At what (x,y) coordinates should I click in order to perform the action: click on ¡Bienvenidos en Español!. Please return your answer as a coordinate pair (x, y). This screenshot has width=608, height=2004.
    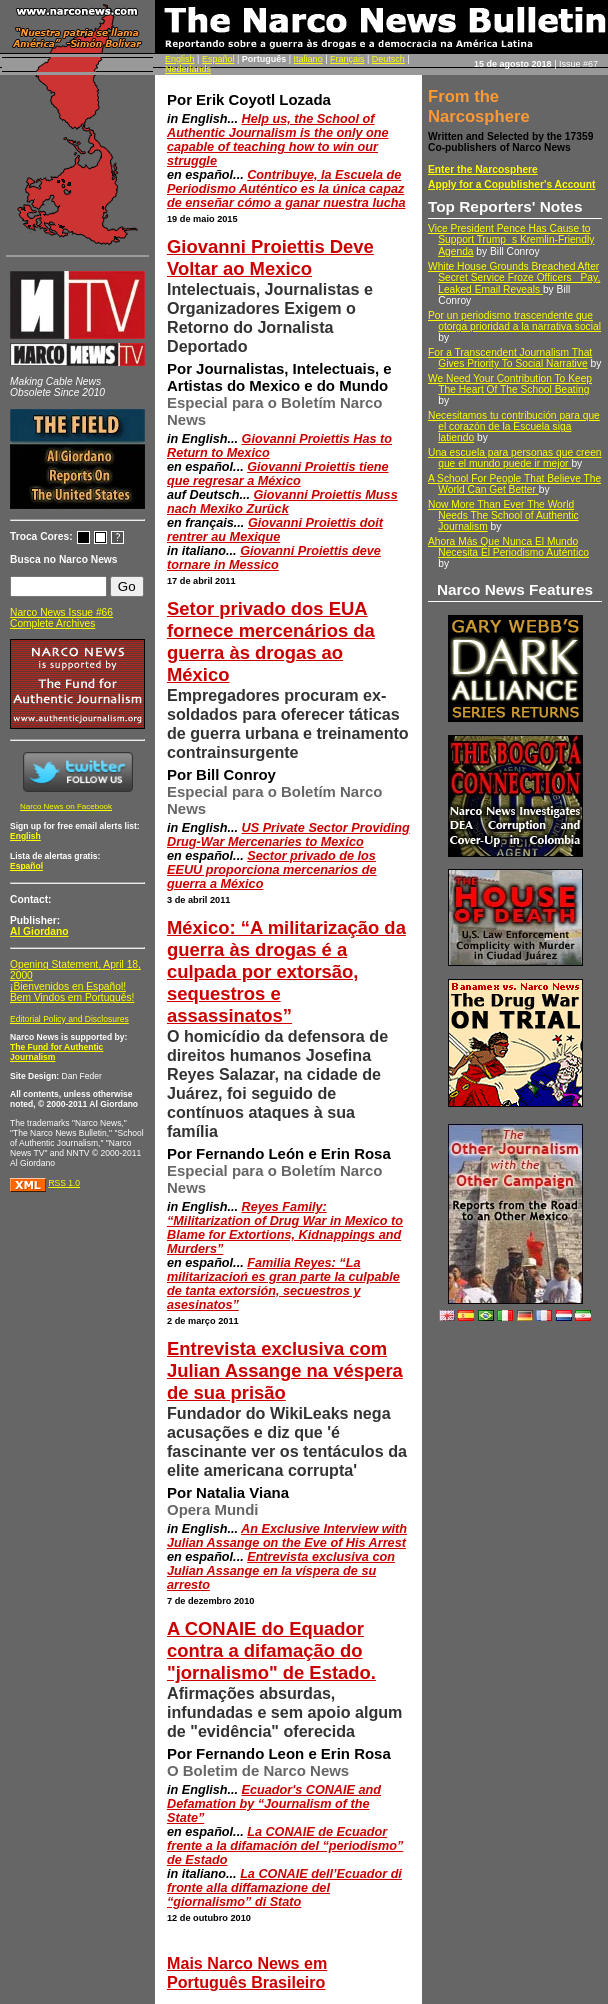
    Looking at the image, I should click on (68, 986).